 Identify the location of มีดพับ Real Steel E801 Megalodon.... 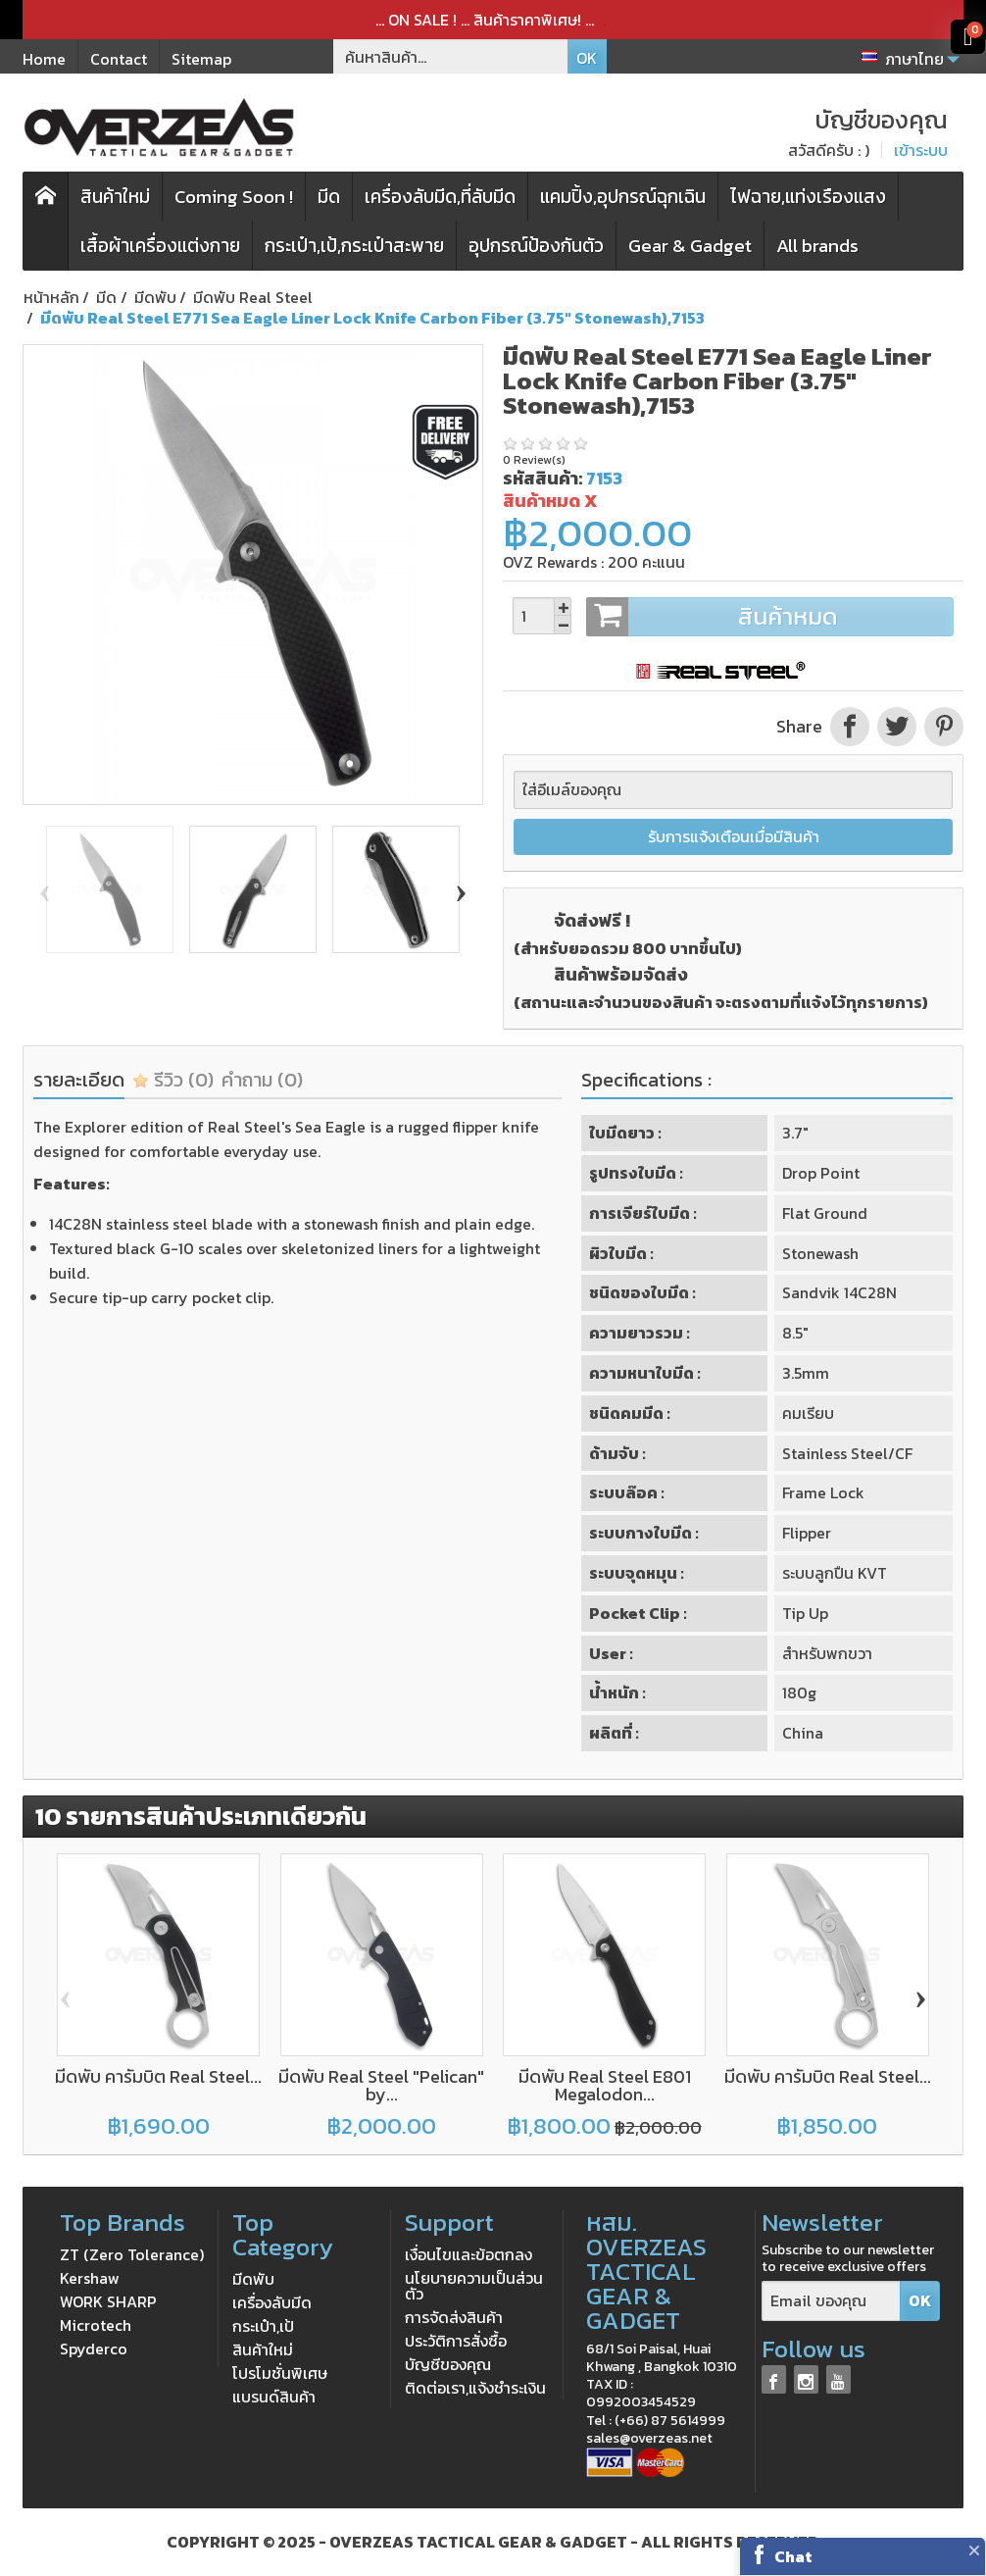
(604, 2085).